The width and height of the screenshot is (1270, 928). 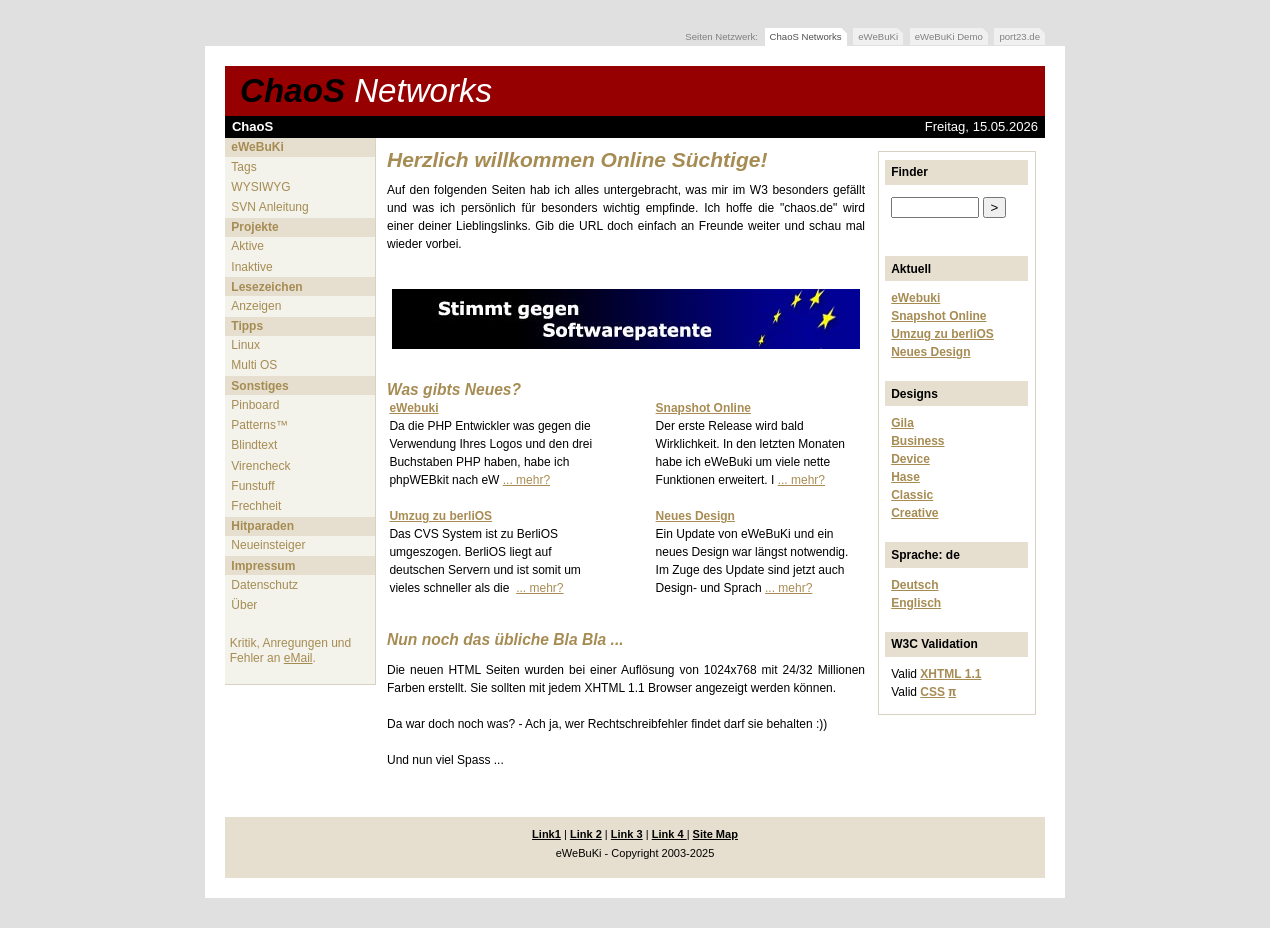 I want to click on Linux, so click(x=245, y=345).